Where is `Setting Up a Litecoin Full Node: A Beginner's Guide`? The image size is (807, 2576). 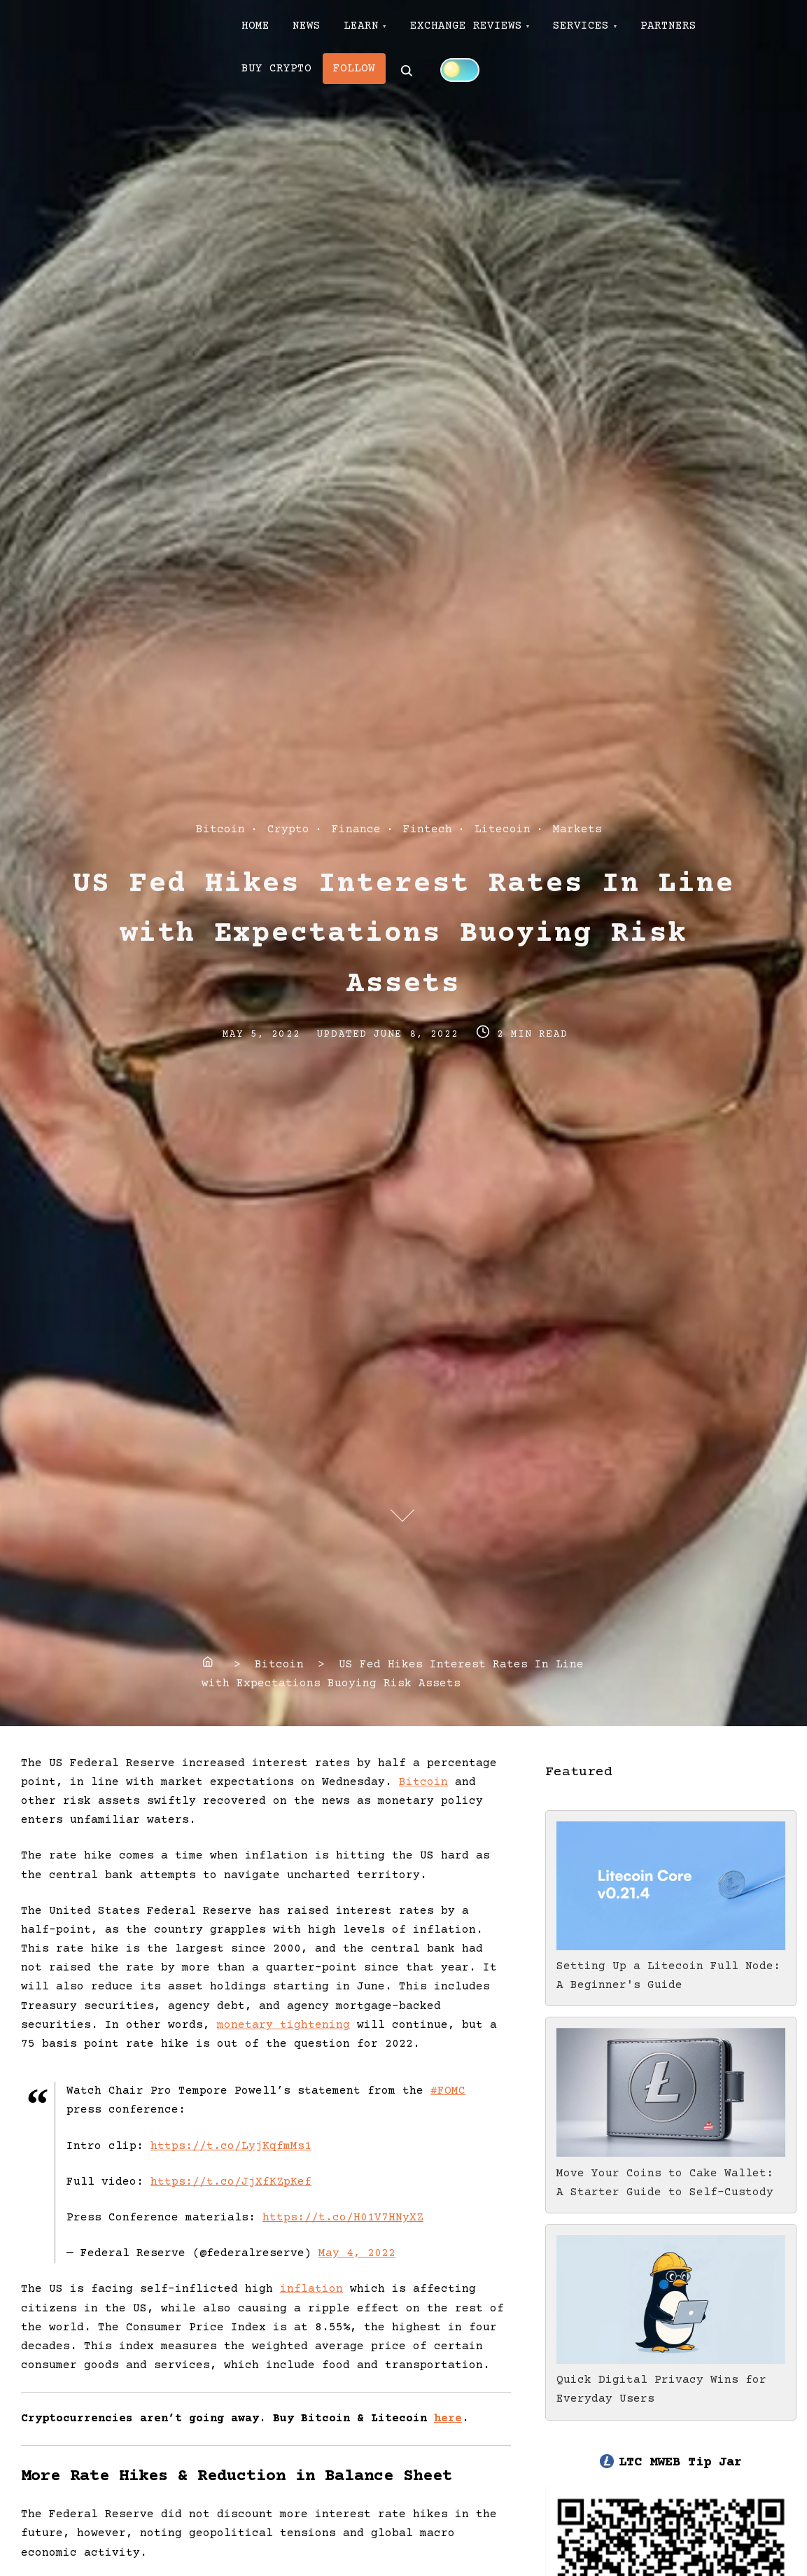 Setting Up a Litecoin Full Node: A Beginner's Guide is located at coordinates (670, 1966).